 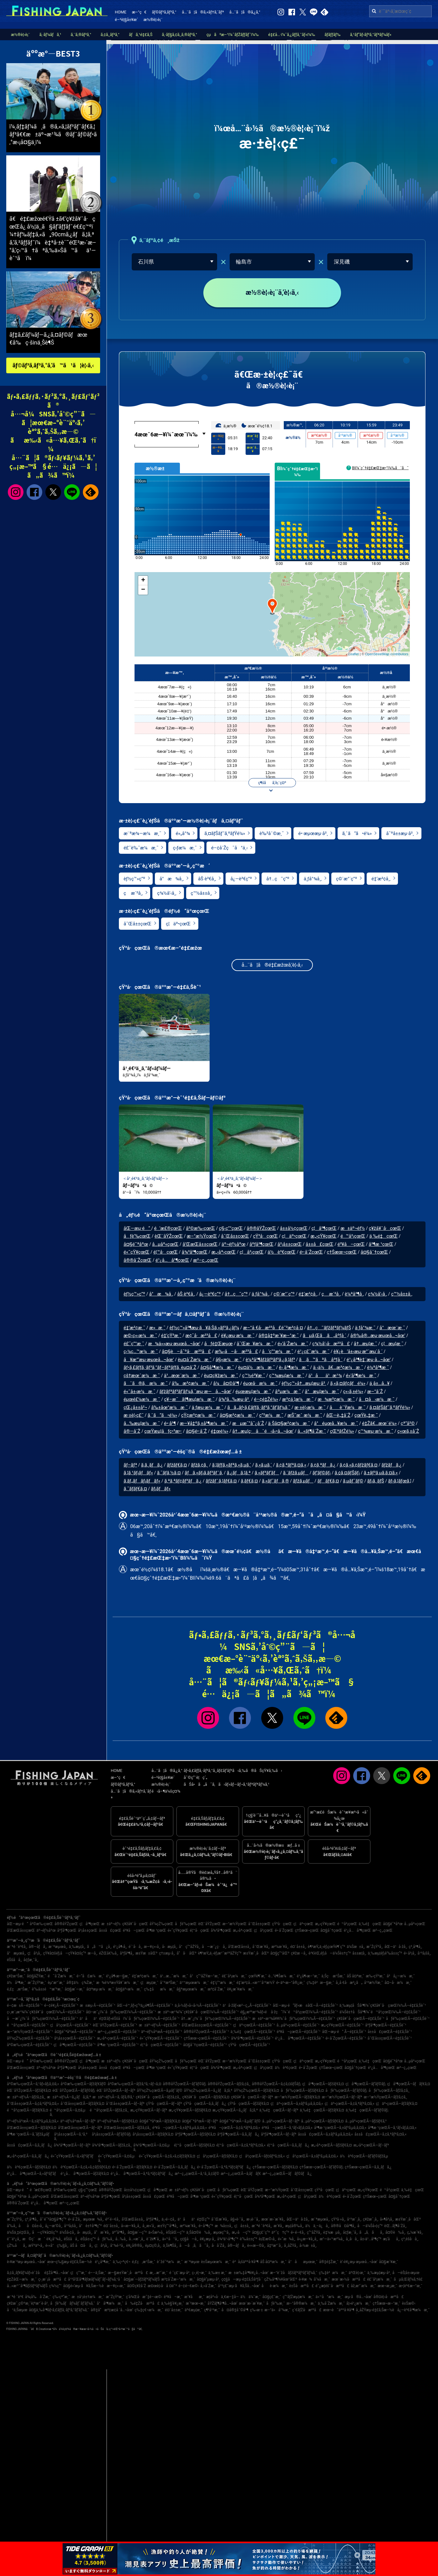 I want to click on å¤§æ´—ç”º, so click(x=137, y=2232).